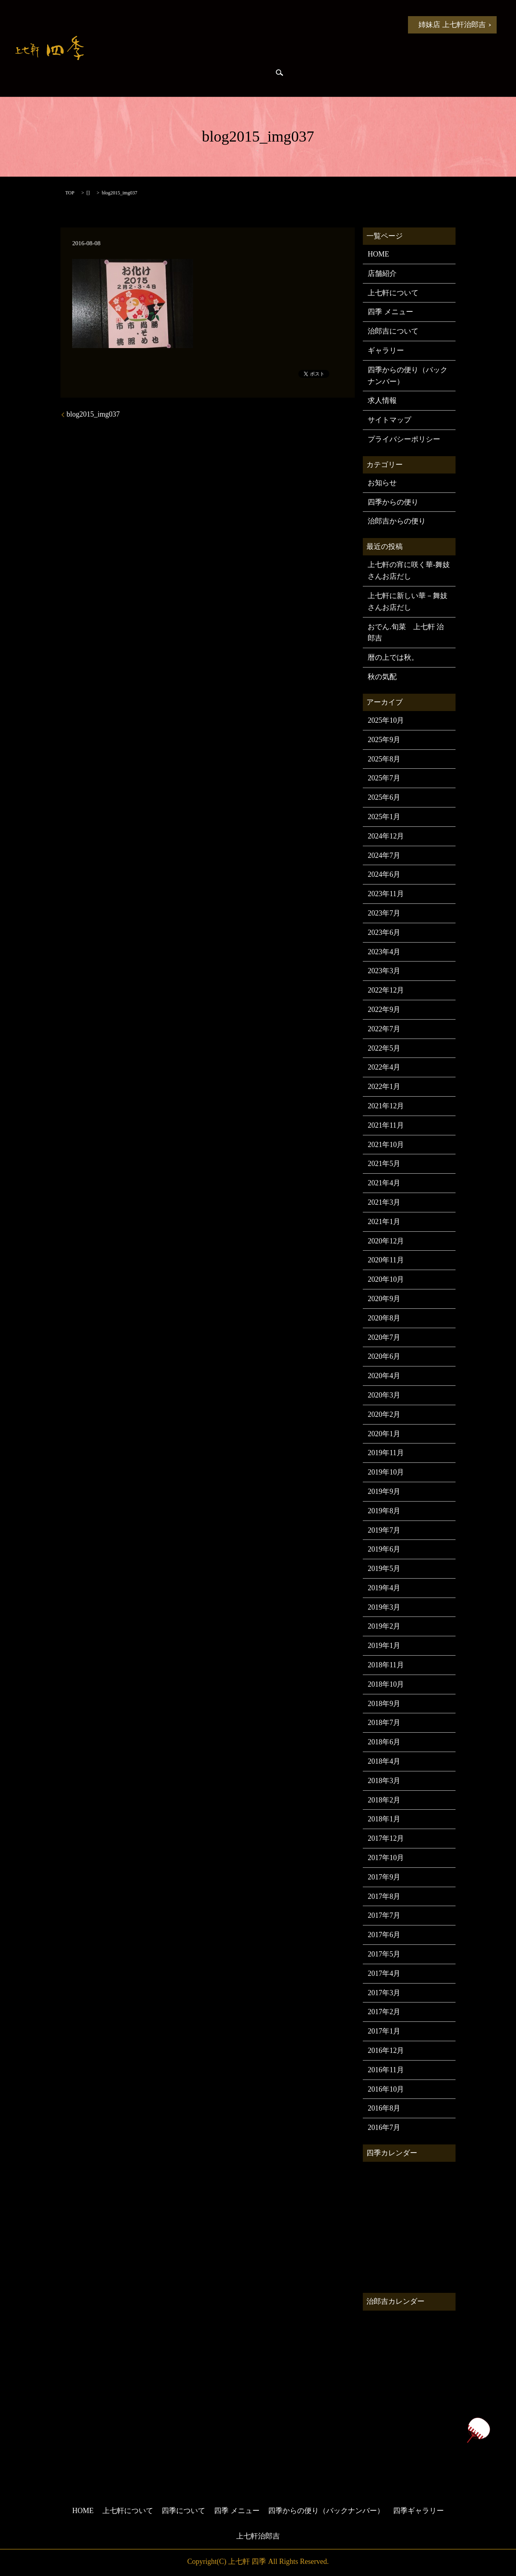 Image resolution: width=516 pixels, height=2576 pixels. What do you see at coordinates (406, 632) in the screenshot?
I see `おでん.旬菜 上七軒 治郎吉` at bounding box center [406, 632].